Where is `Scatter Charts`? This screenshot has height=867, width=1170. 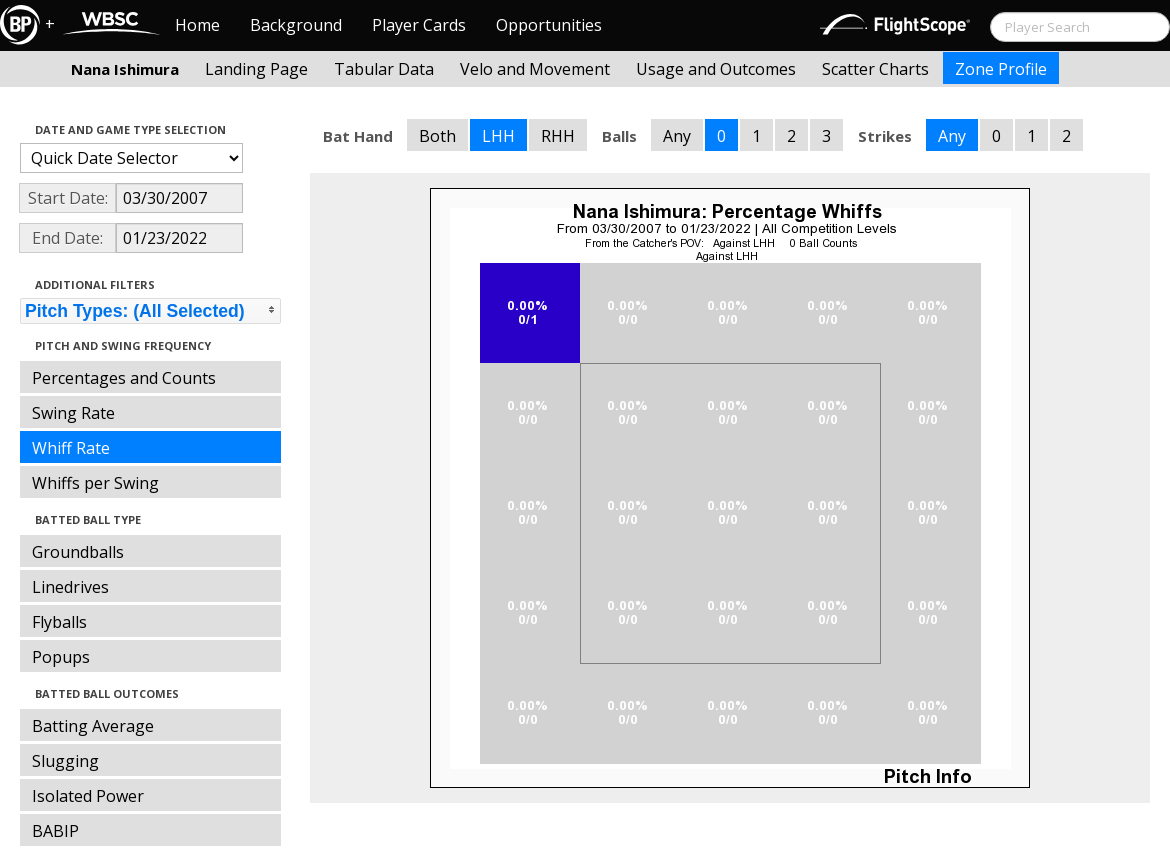 Scatter Charts is located at coordinates (875, 69).